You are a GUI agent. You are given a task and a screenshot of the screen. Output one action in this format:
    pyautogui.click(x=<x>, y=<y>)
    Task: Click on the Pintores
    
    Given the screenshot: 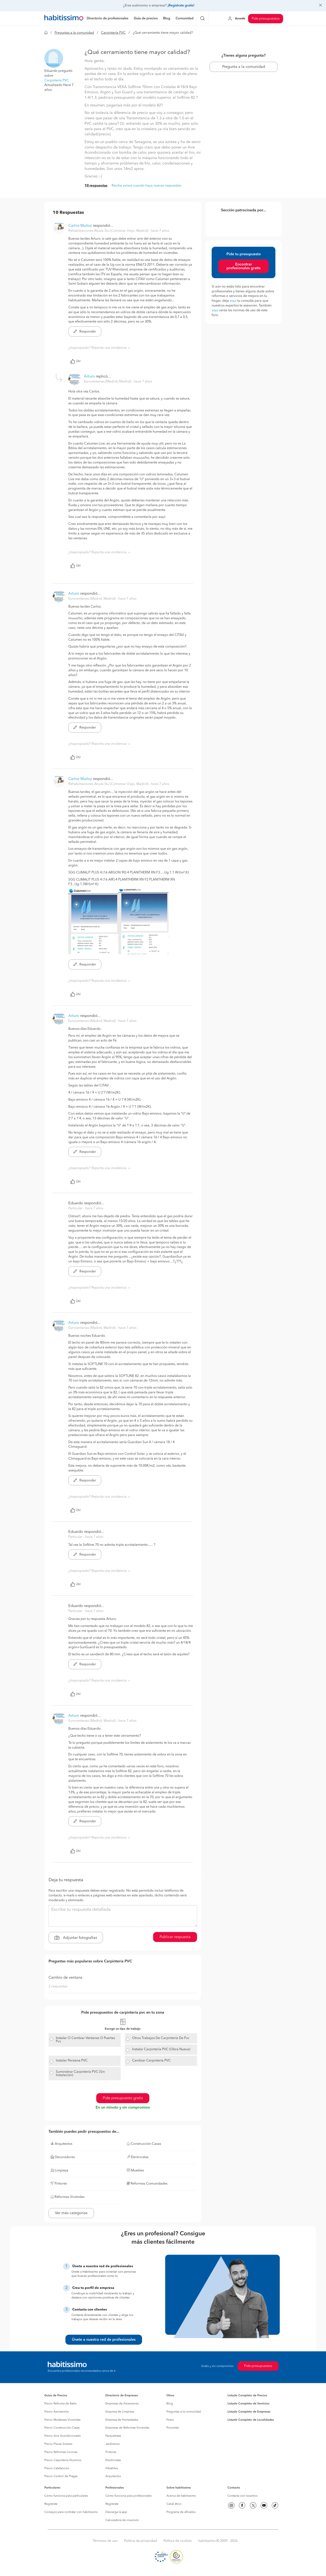 What is the action you would take?
    pyautogui.click(x=110, y=2452)
    